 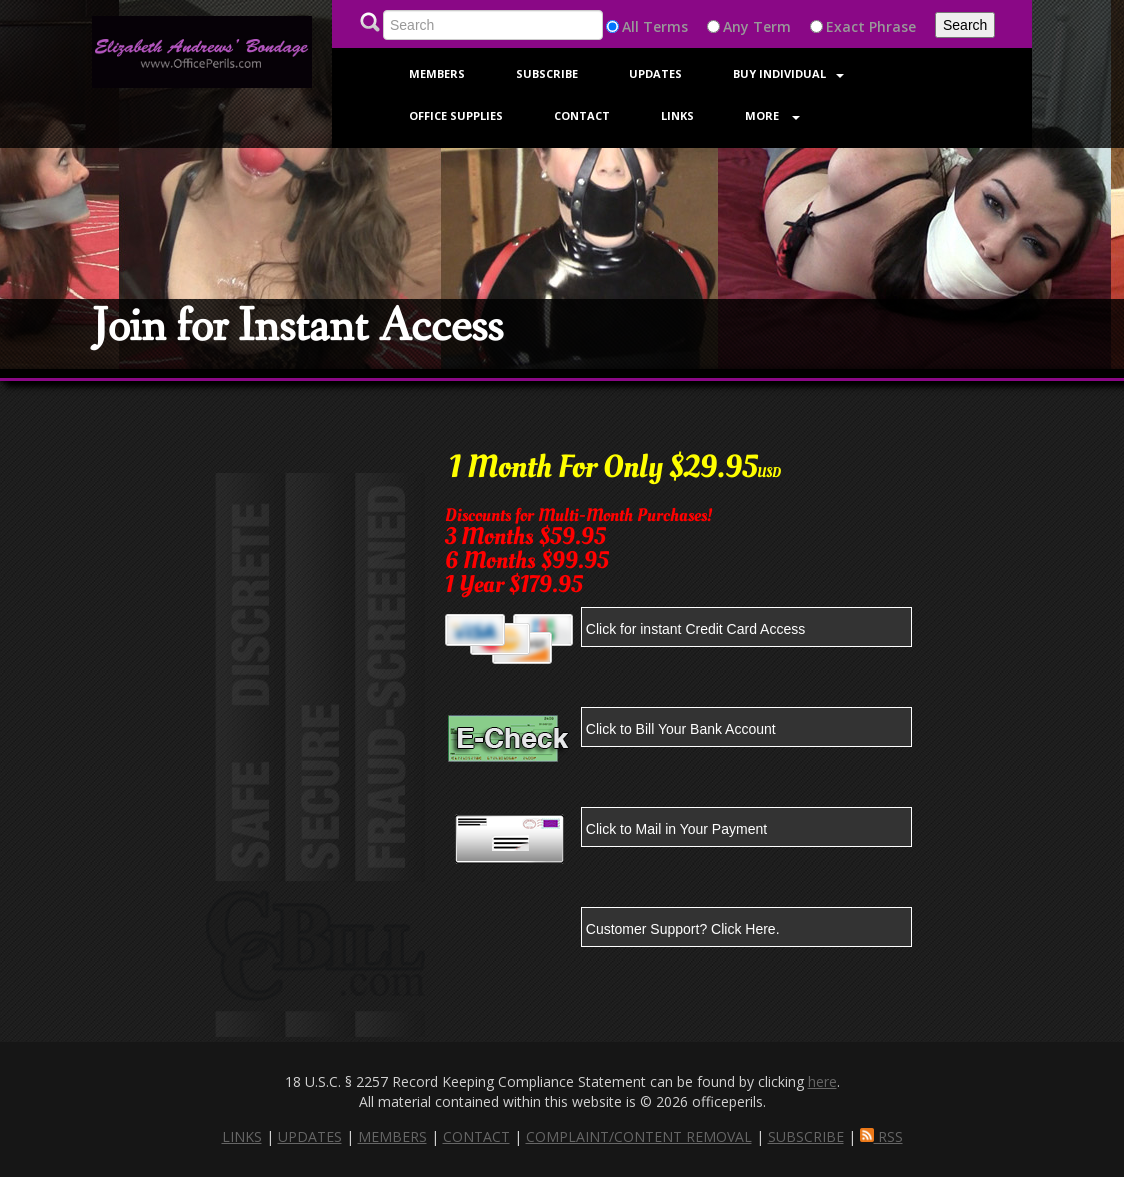 What do you see at coordinates (630, 26) in the screenshot?
I see `All` at bounding box center [630, 26].